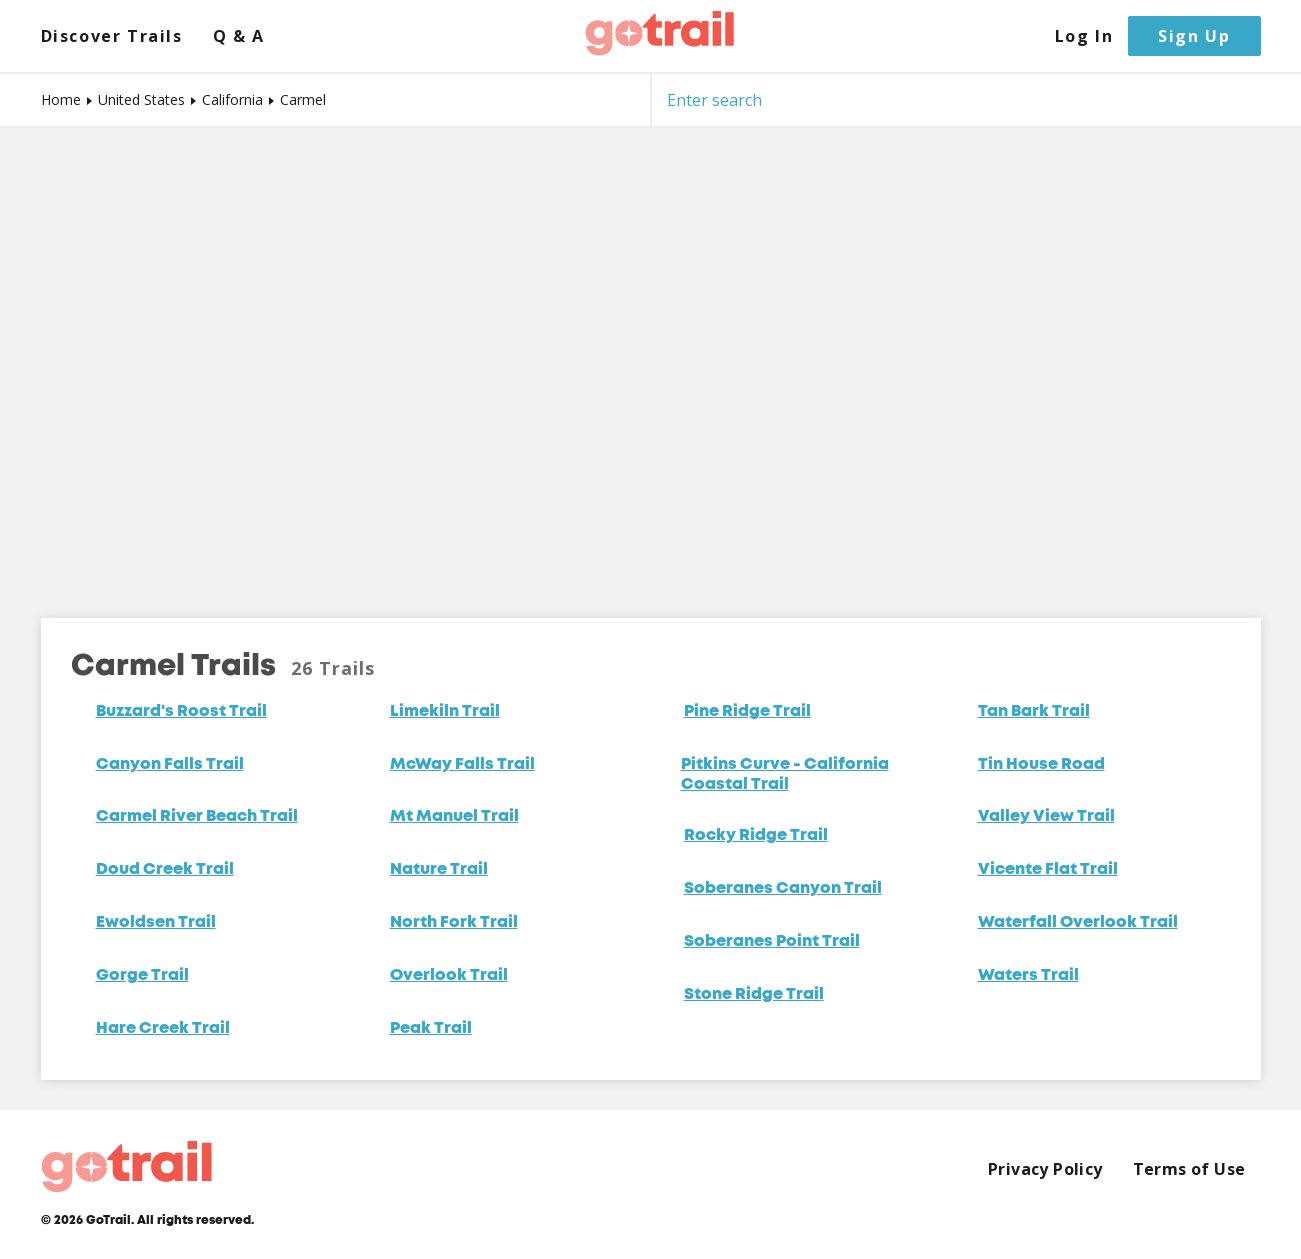 The height and width of the screenshot is (1259, 1301). What do you see at coordinates (61, 99) in the screenshot?
I see `Home` at bounding box center [61, 99].